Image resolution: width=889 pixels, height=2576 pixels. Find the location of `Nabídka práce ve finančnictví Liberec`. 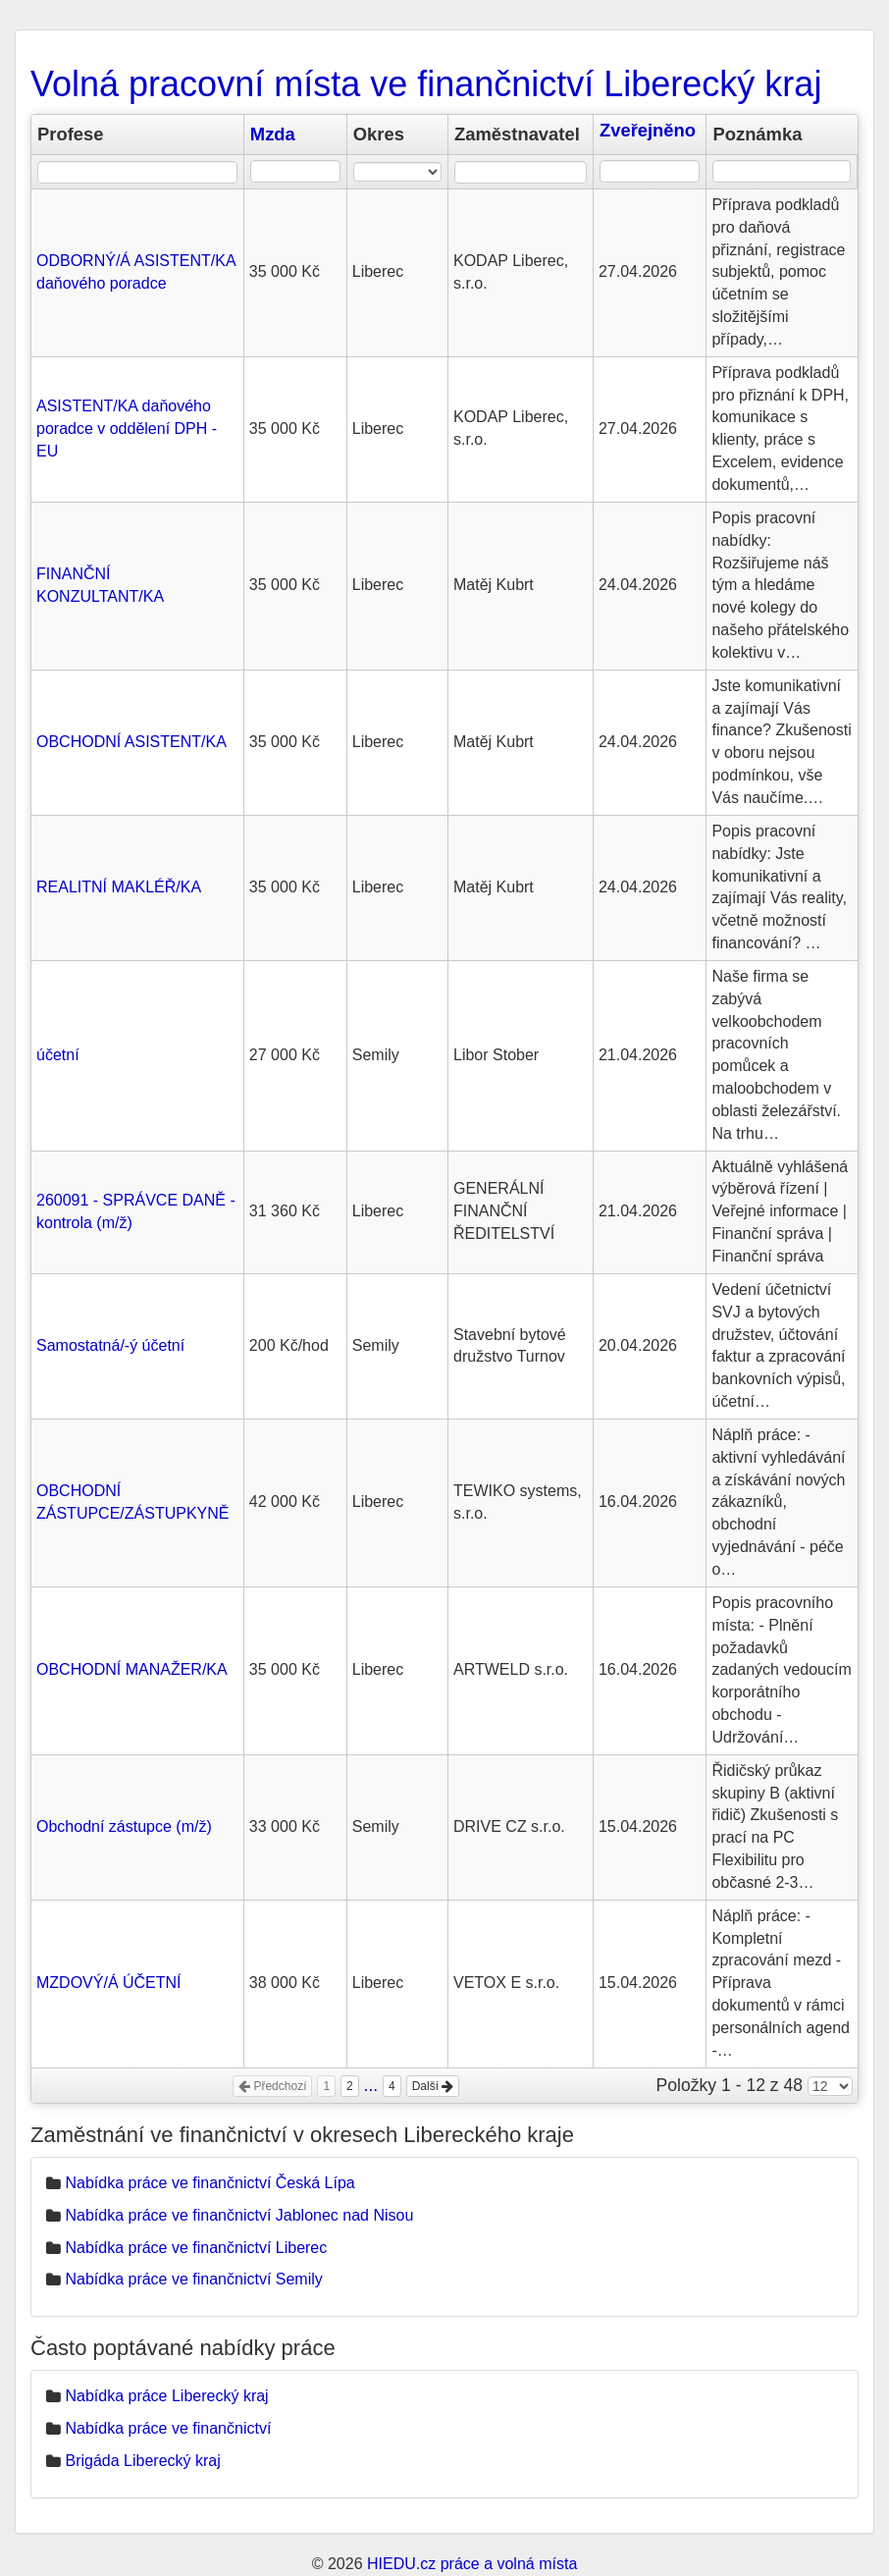

Nabídka práce ve finančnictví Liberec is located at coordinates (196, 2247).